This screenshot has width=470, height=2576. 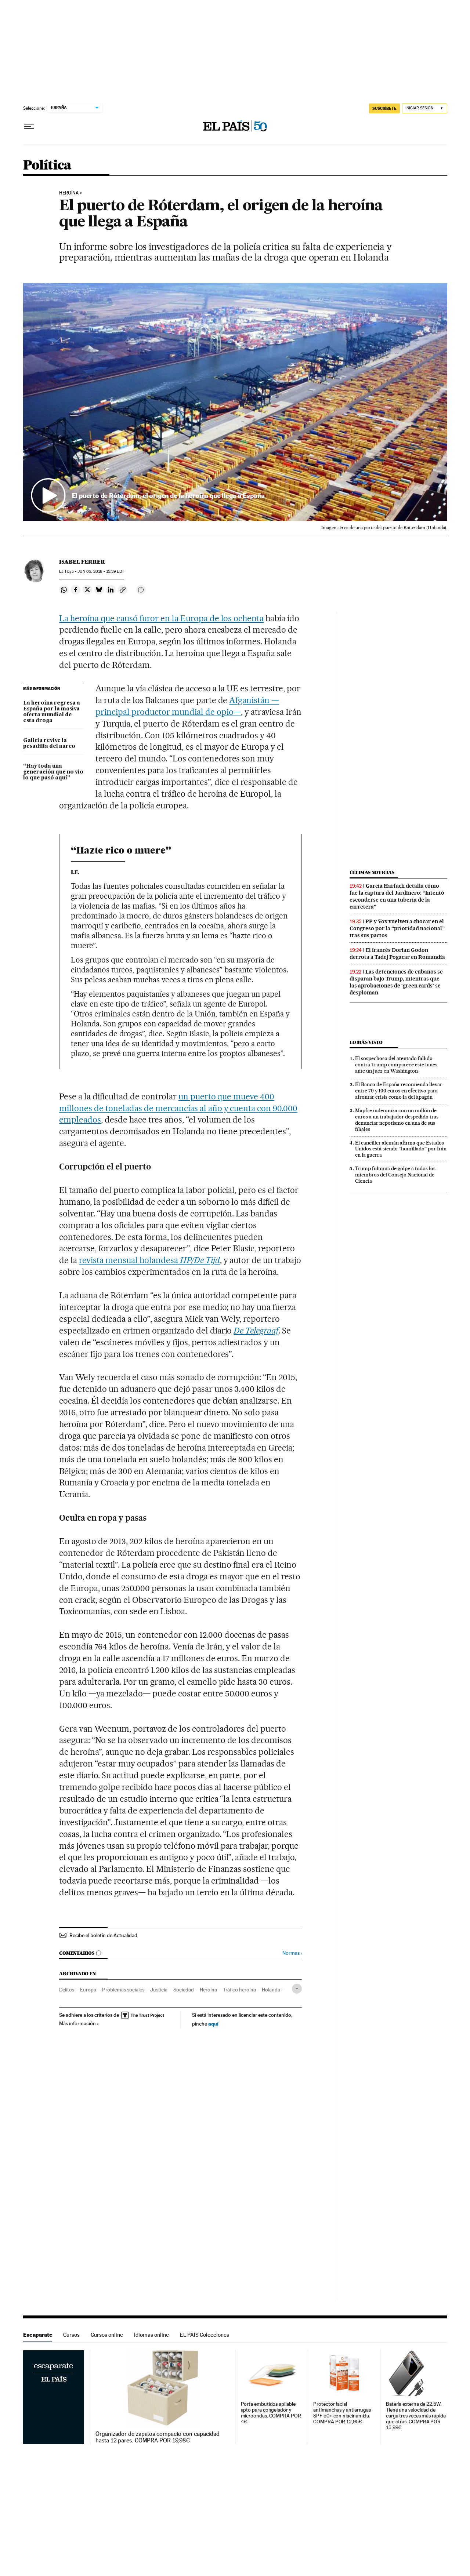 I want to click on Europa, so click(x=88, y=1990).